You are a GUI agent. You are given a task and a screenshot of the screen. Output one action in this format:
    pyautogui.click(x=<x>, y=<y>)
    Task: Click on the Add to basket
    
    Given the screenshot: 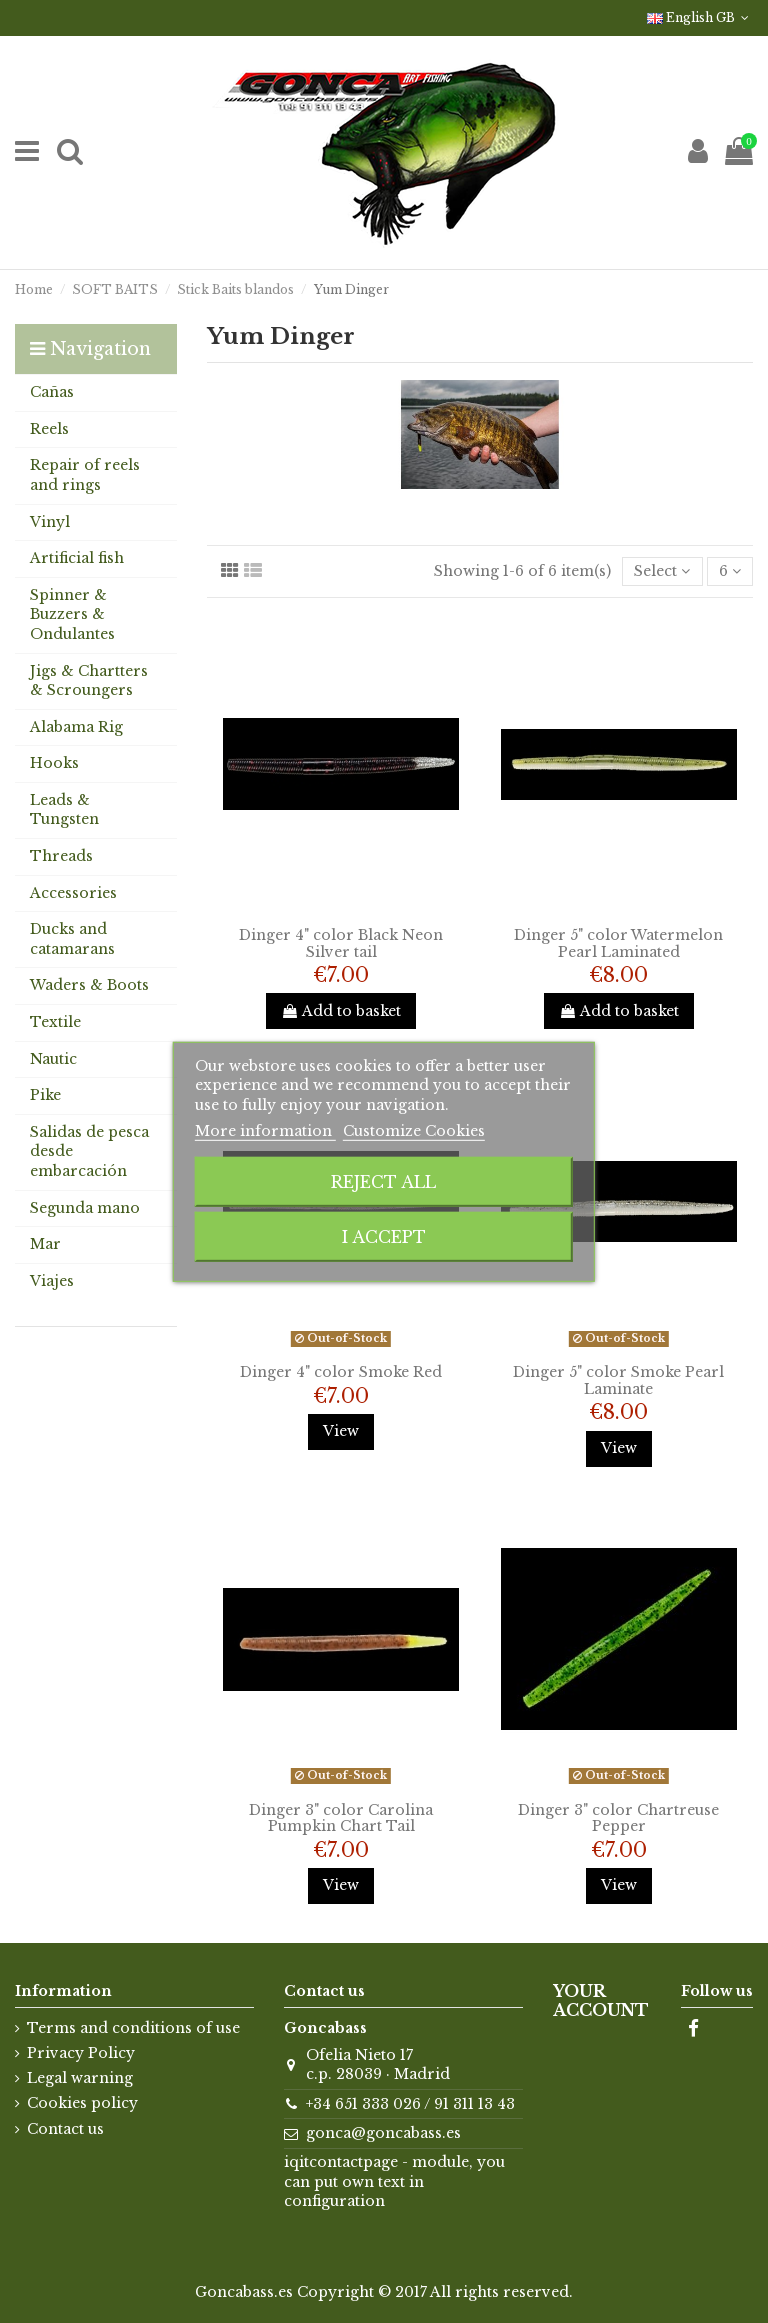 What is the action you would take?
    pyautogui.click(x=341, y=1011)
    